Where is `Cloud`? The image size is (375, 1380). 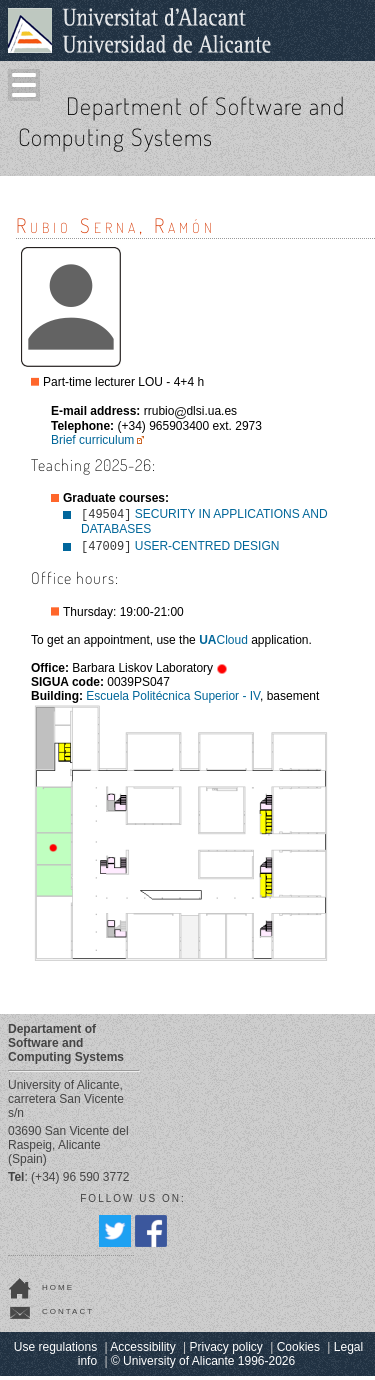
Cloud is located at coordinates (223, 644).